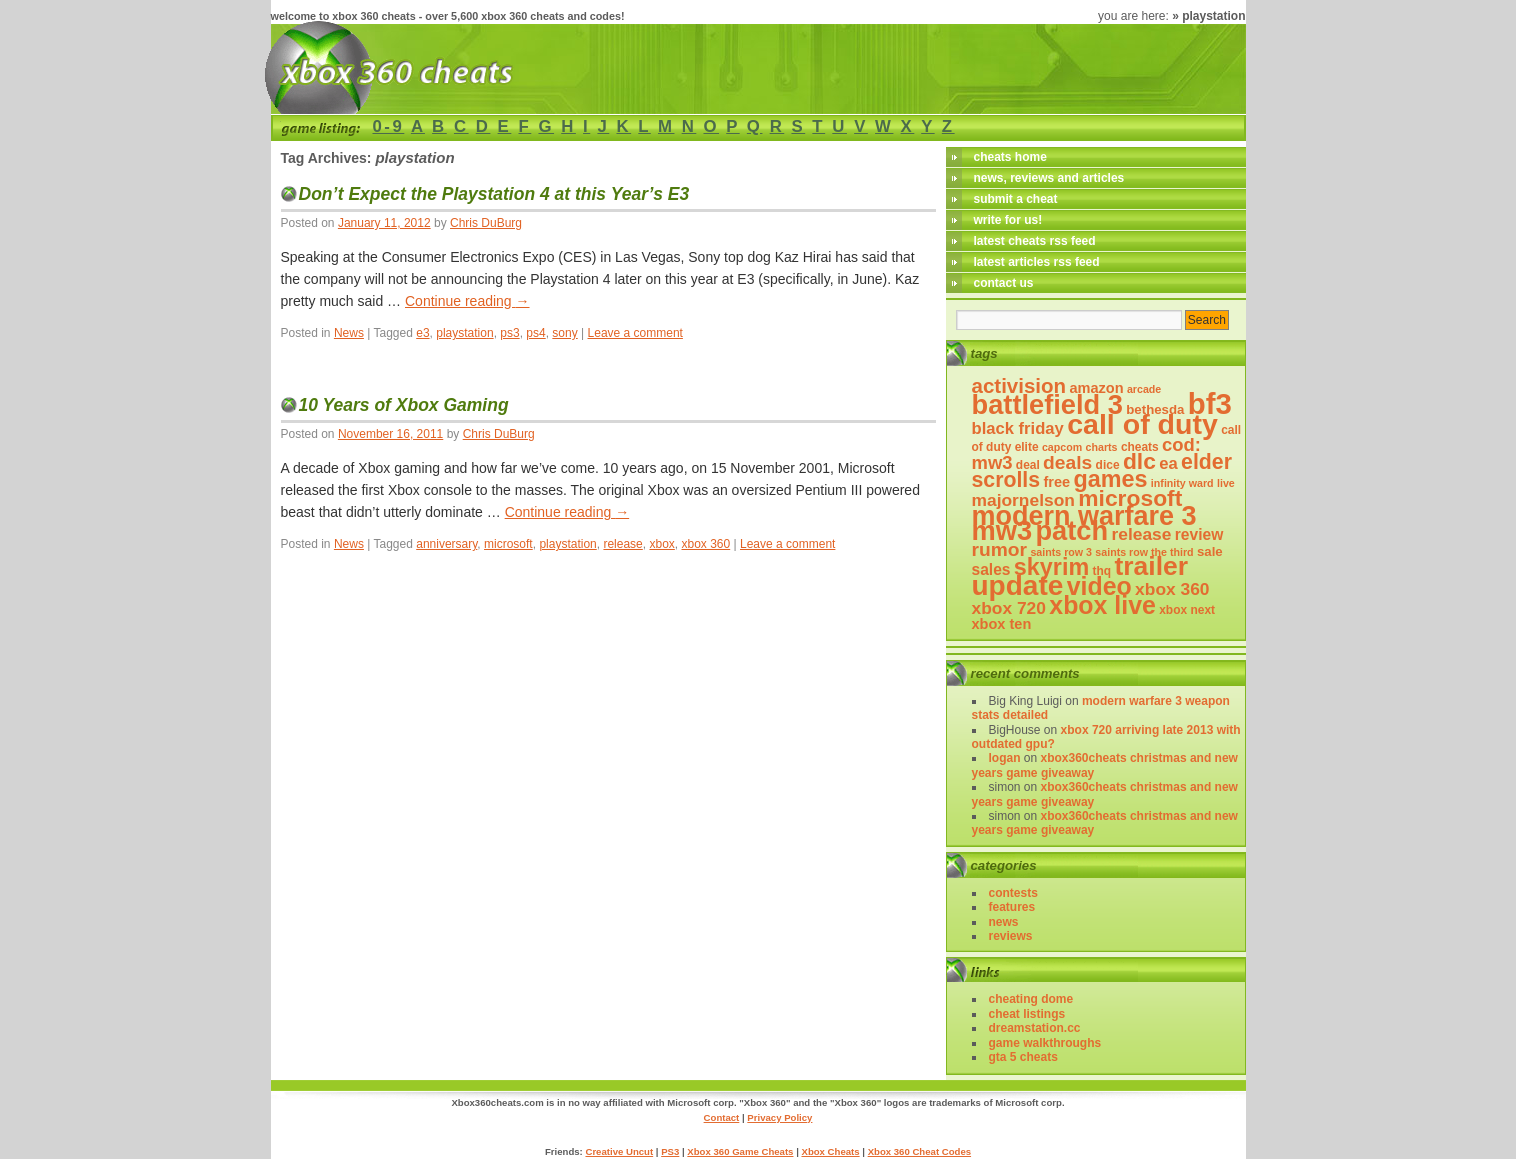 Image resolution: width=1516 pixels, height=1159 pixels. What do you see at coordinates (1151, 566) in the screenshot?
I see `trailer` at bounding box center [1151, 566].